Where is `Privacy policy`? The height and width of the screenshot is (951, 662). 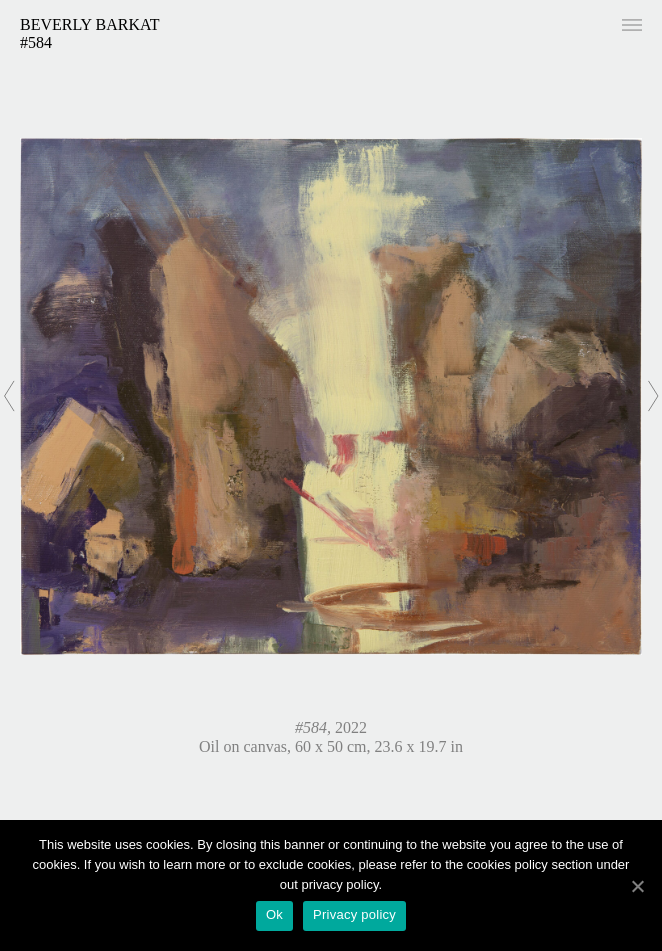 Privacy policy is located at coordinates (354, 914).